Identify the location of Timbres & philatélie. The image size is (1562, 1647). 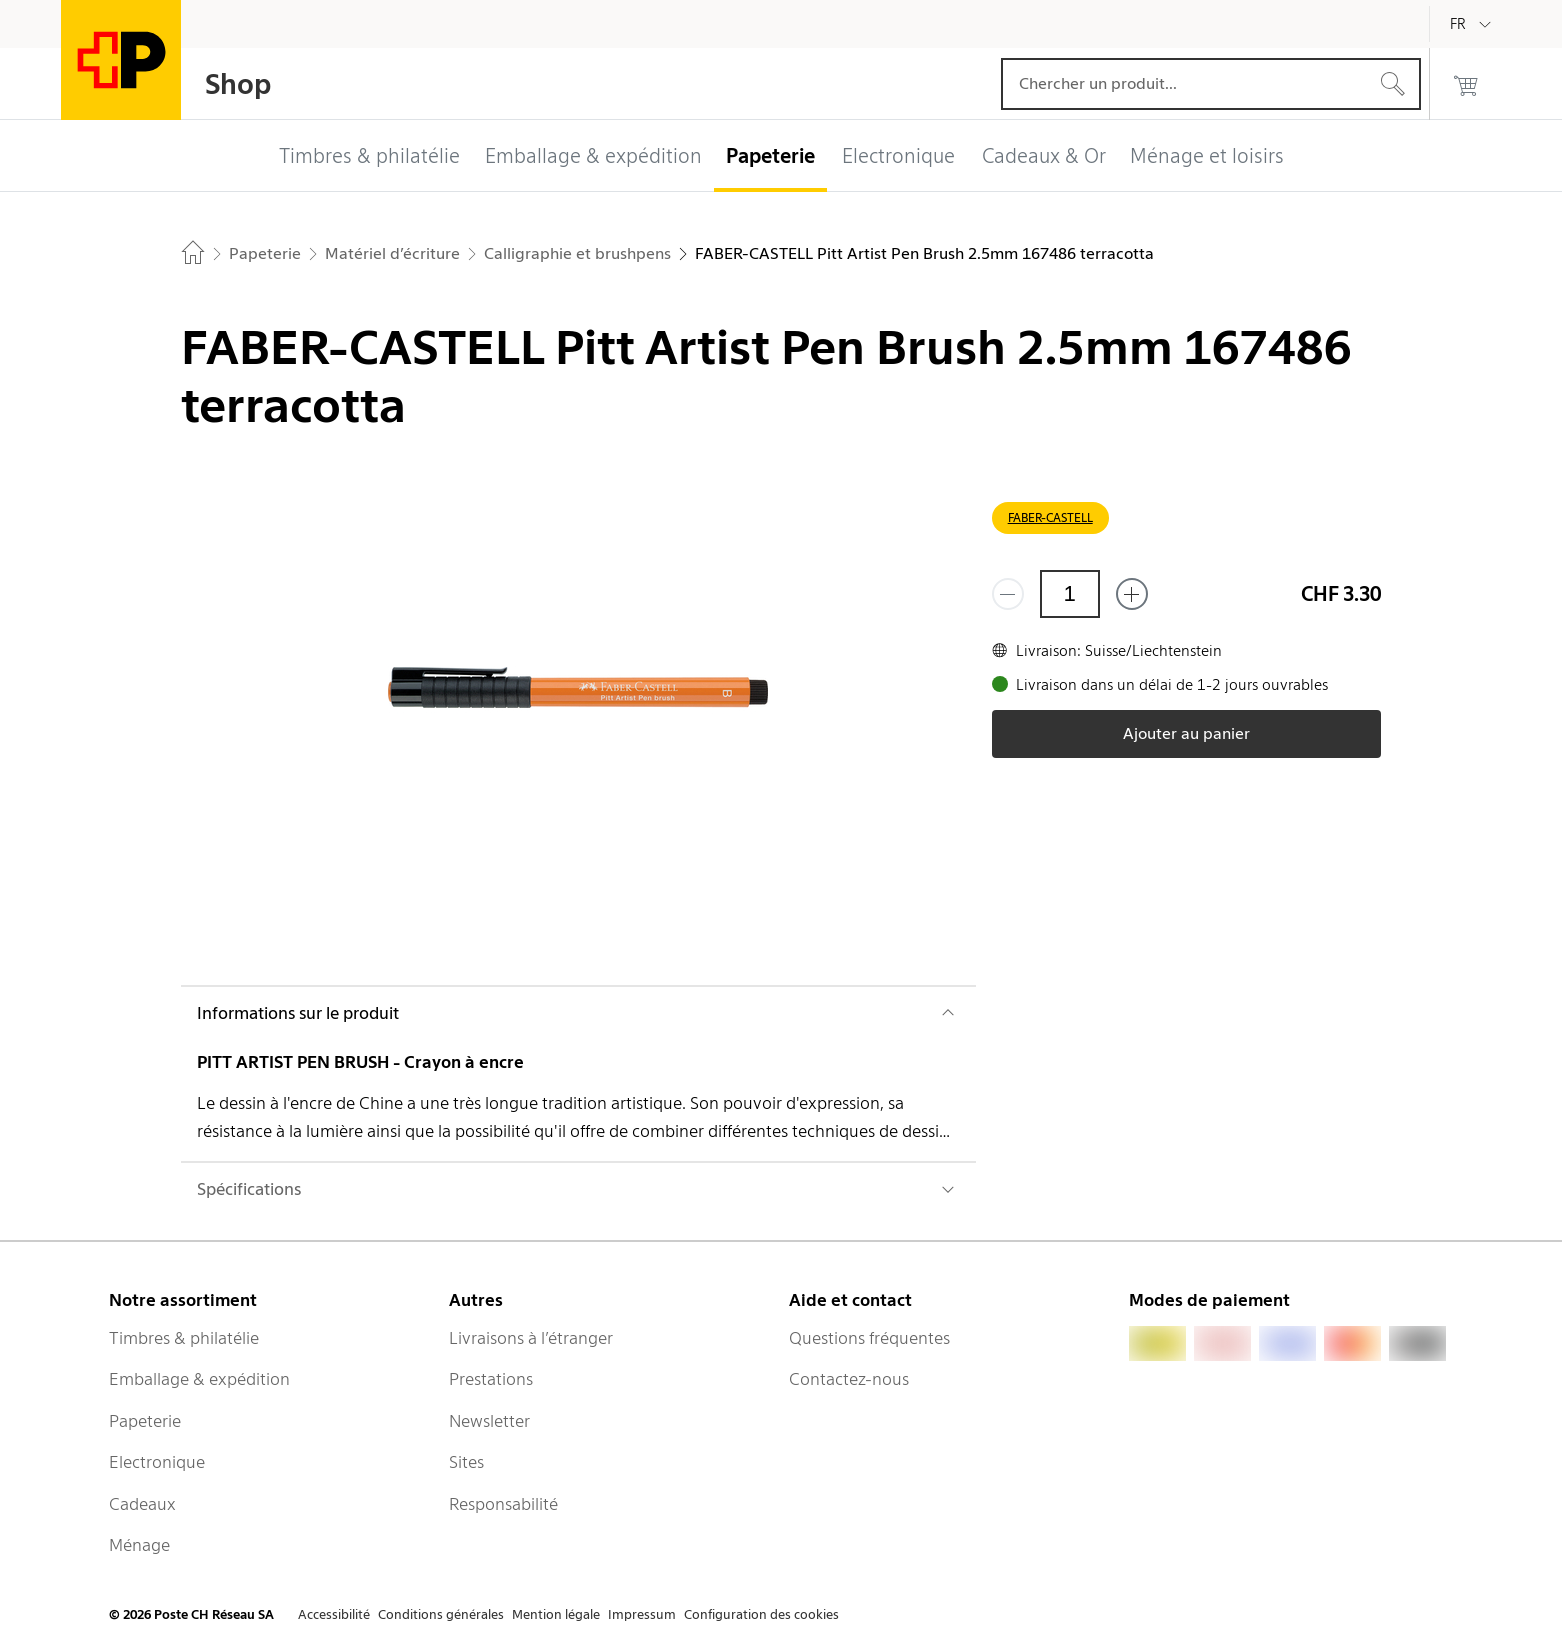
(184, 1338).